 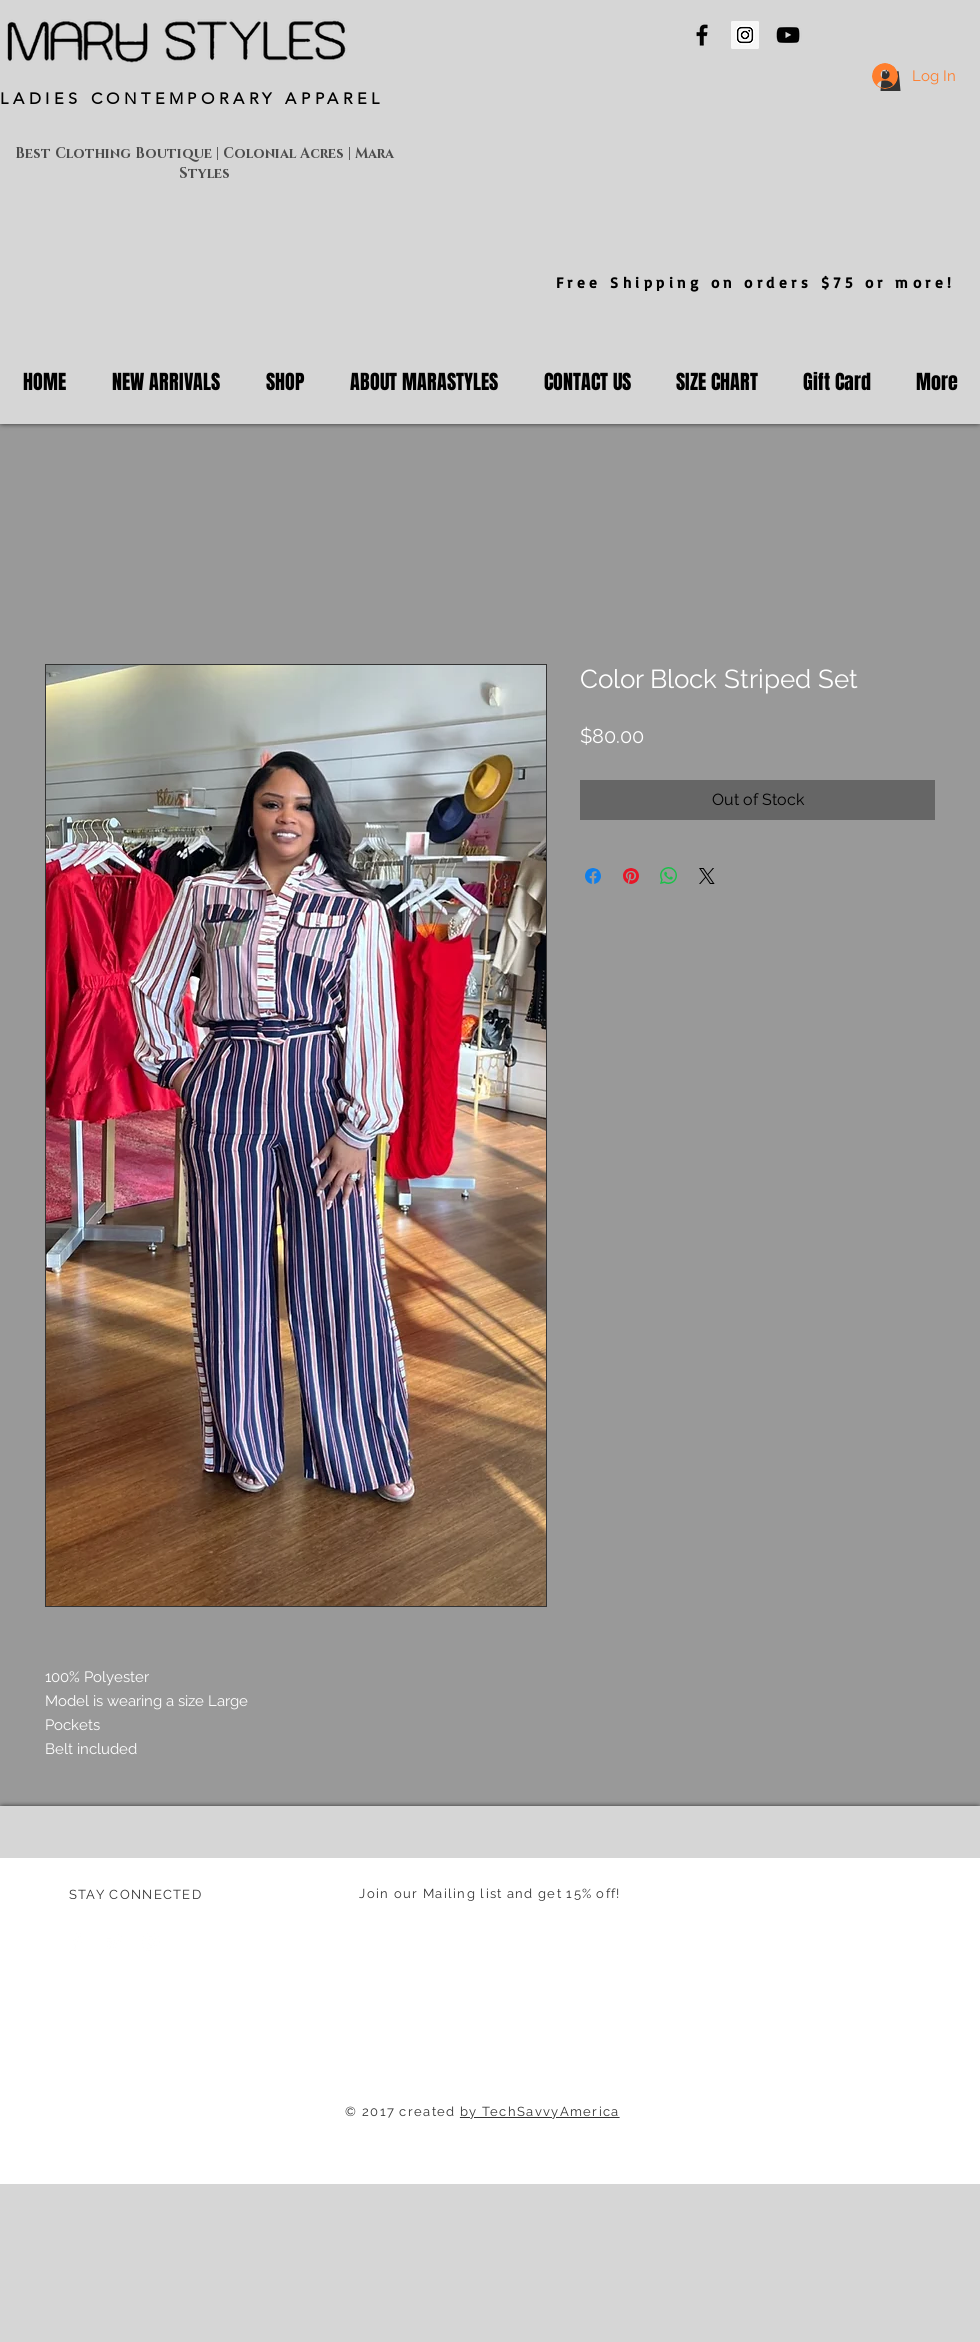 What do you see at coordinates (593, 876) in the screenshot?
I see `[Share on Facebook]` at bounding box center [593, 876].